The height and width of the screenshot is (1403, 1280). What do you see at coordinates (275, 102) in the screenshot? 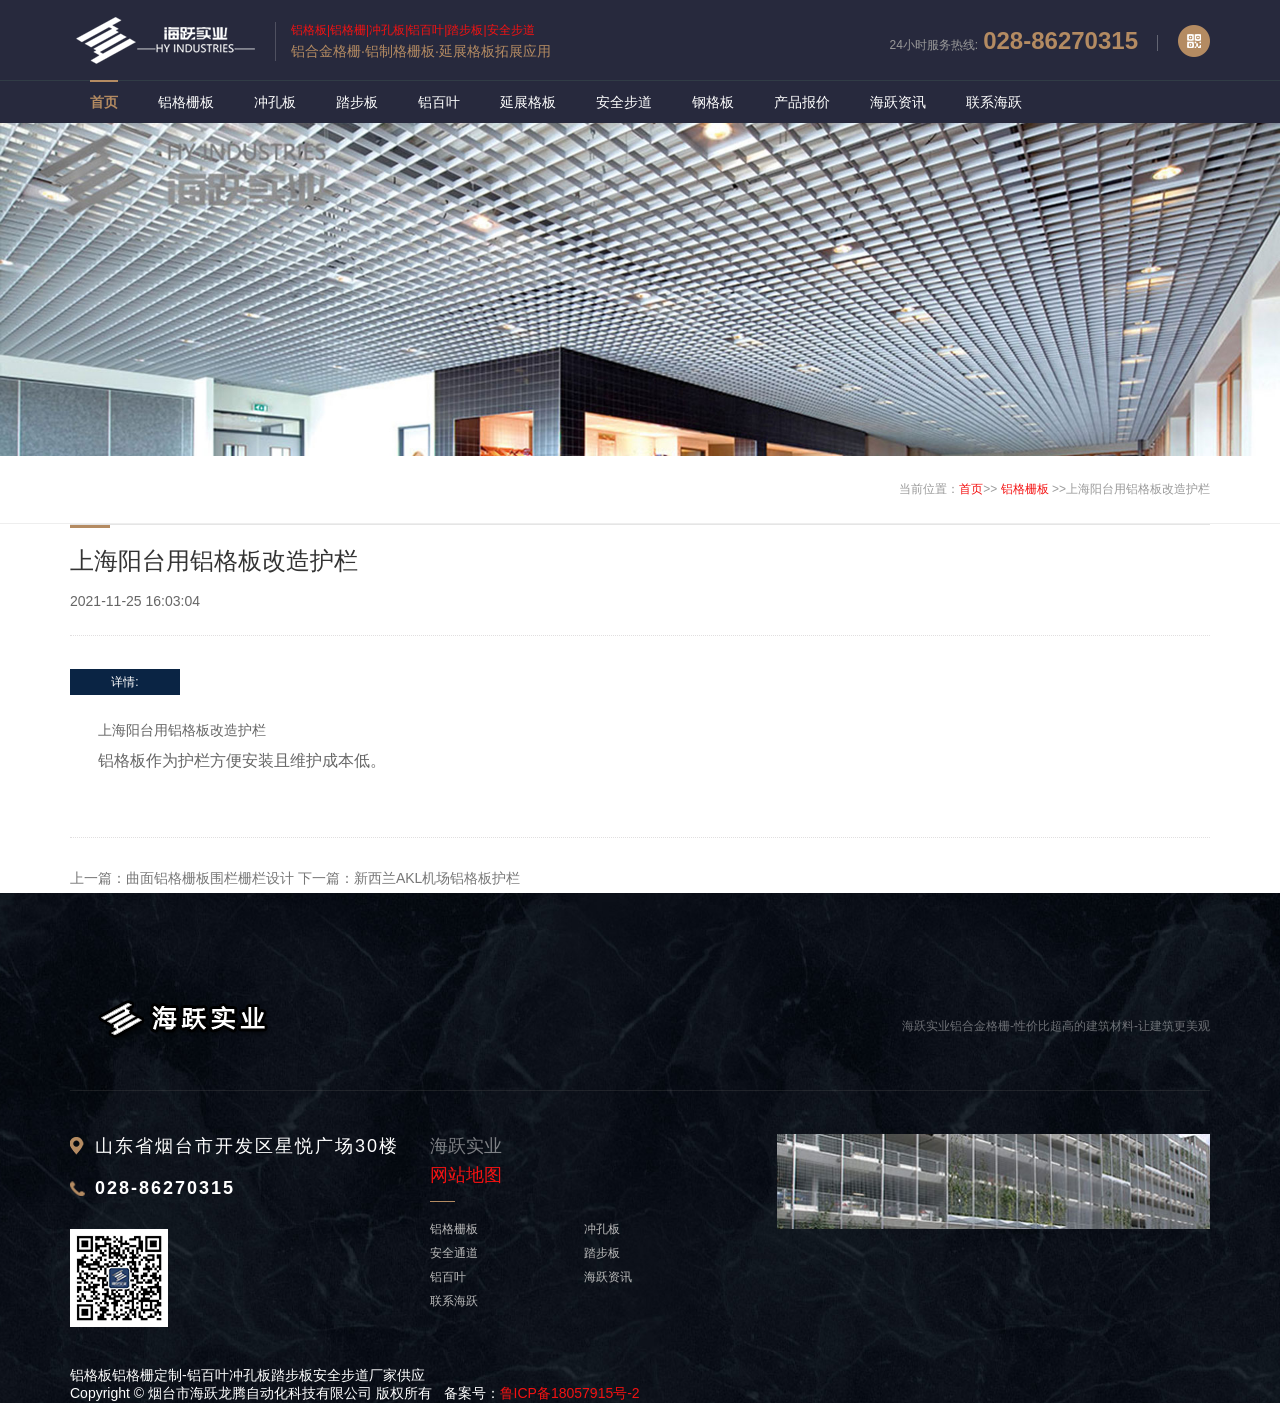
I see `冲孔板` at bounding box center [275, 102].